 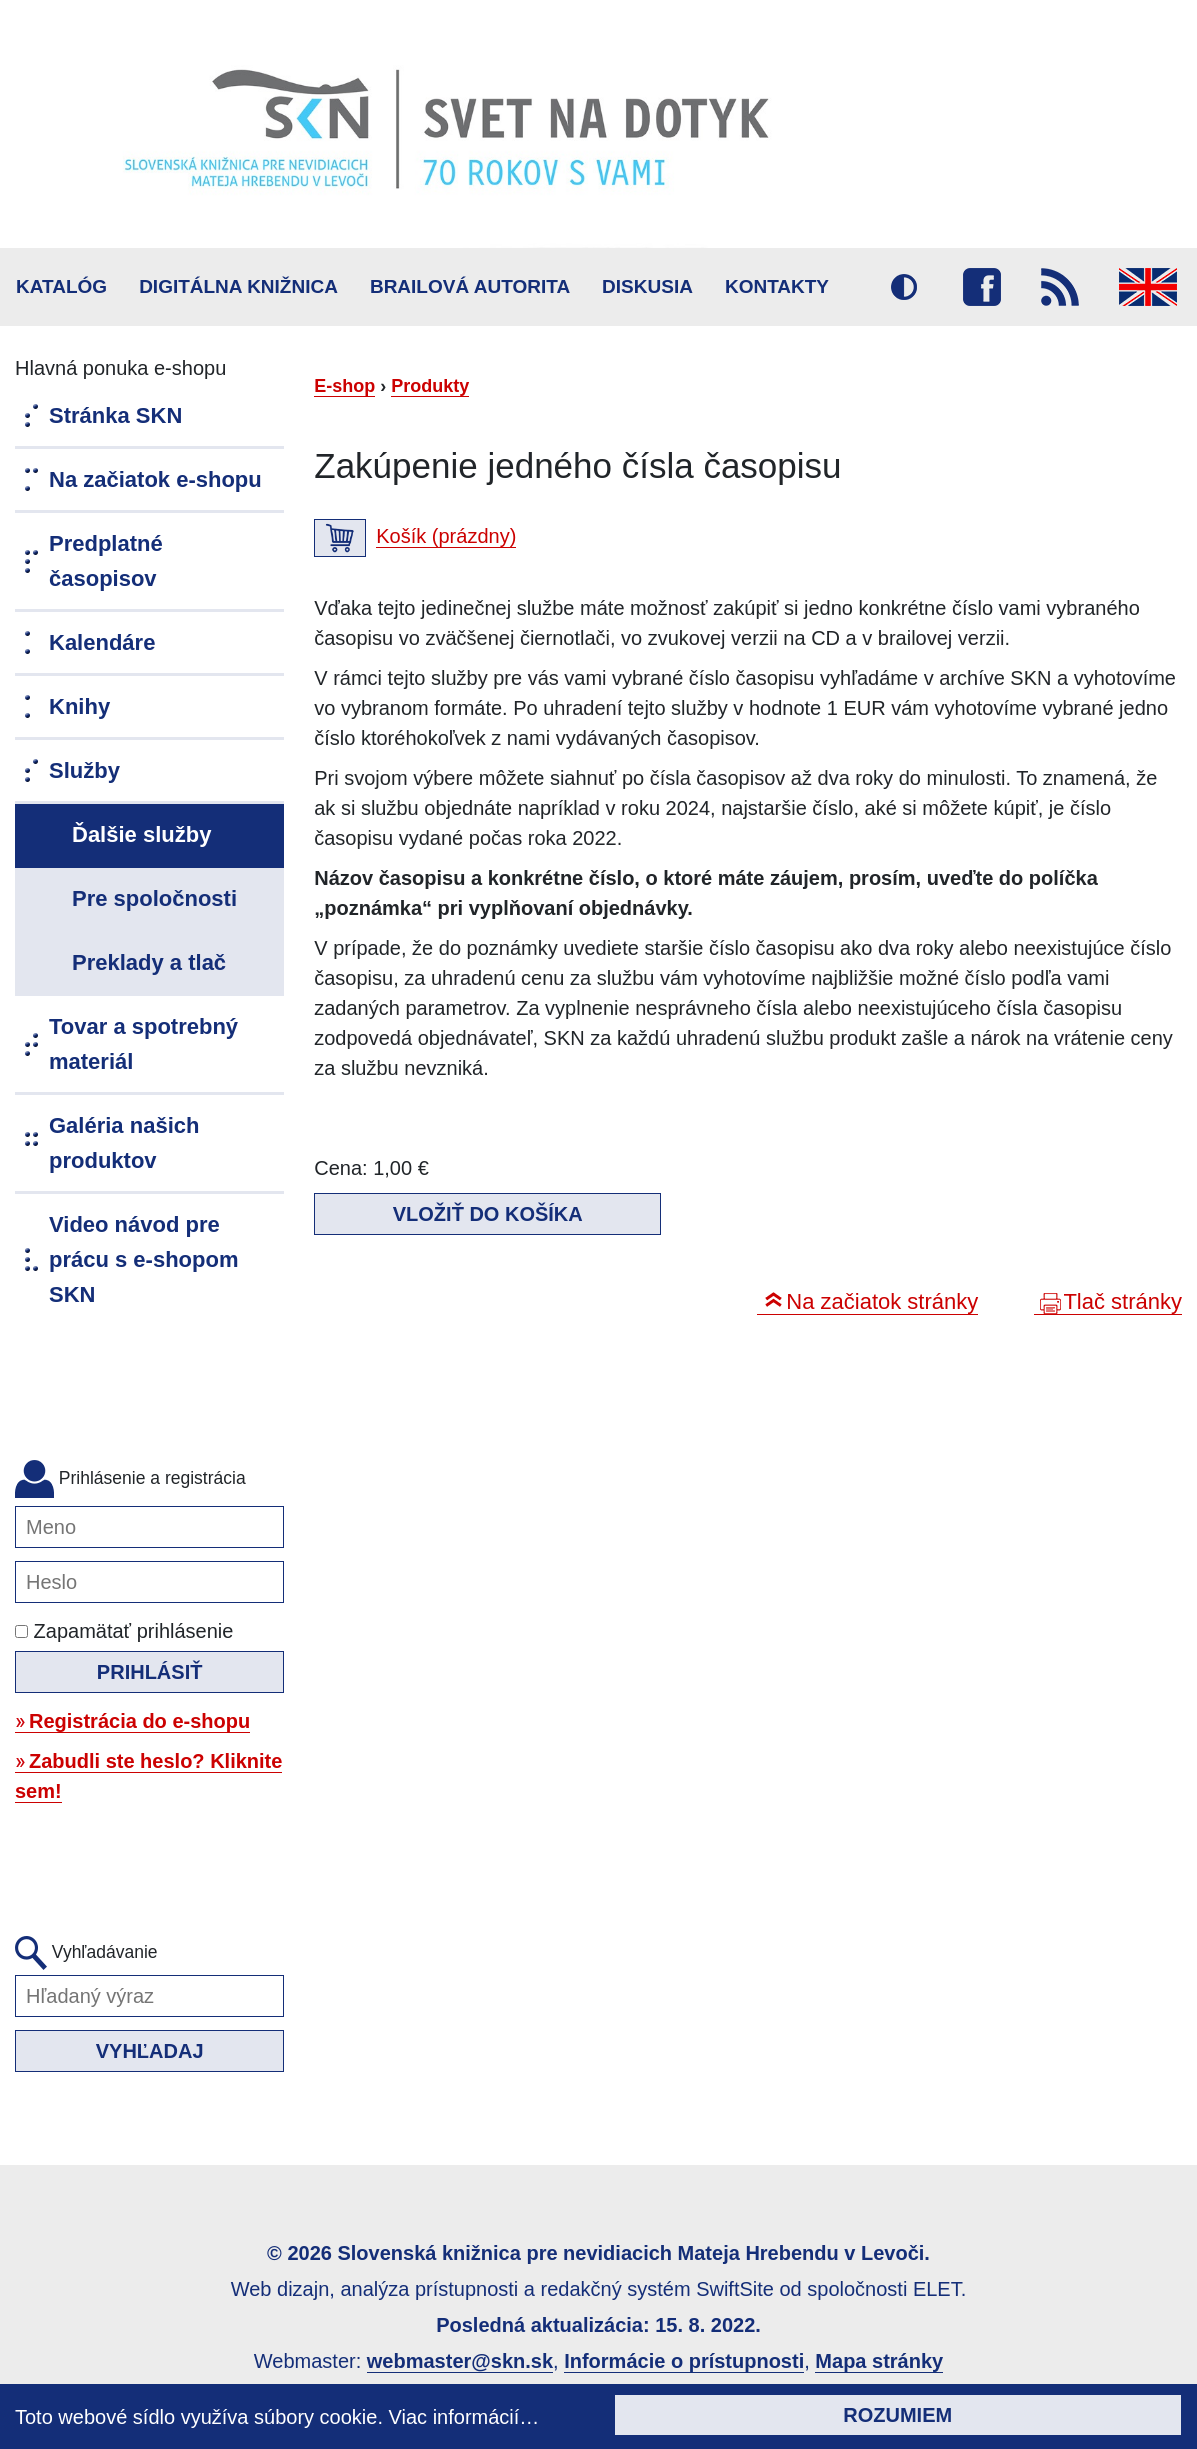 What do you see at coordinates (344, 386) in the screenshot?
I see `E-shop` at bounding box center [344, 386].